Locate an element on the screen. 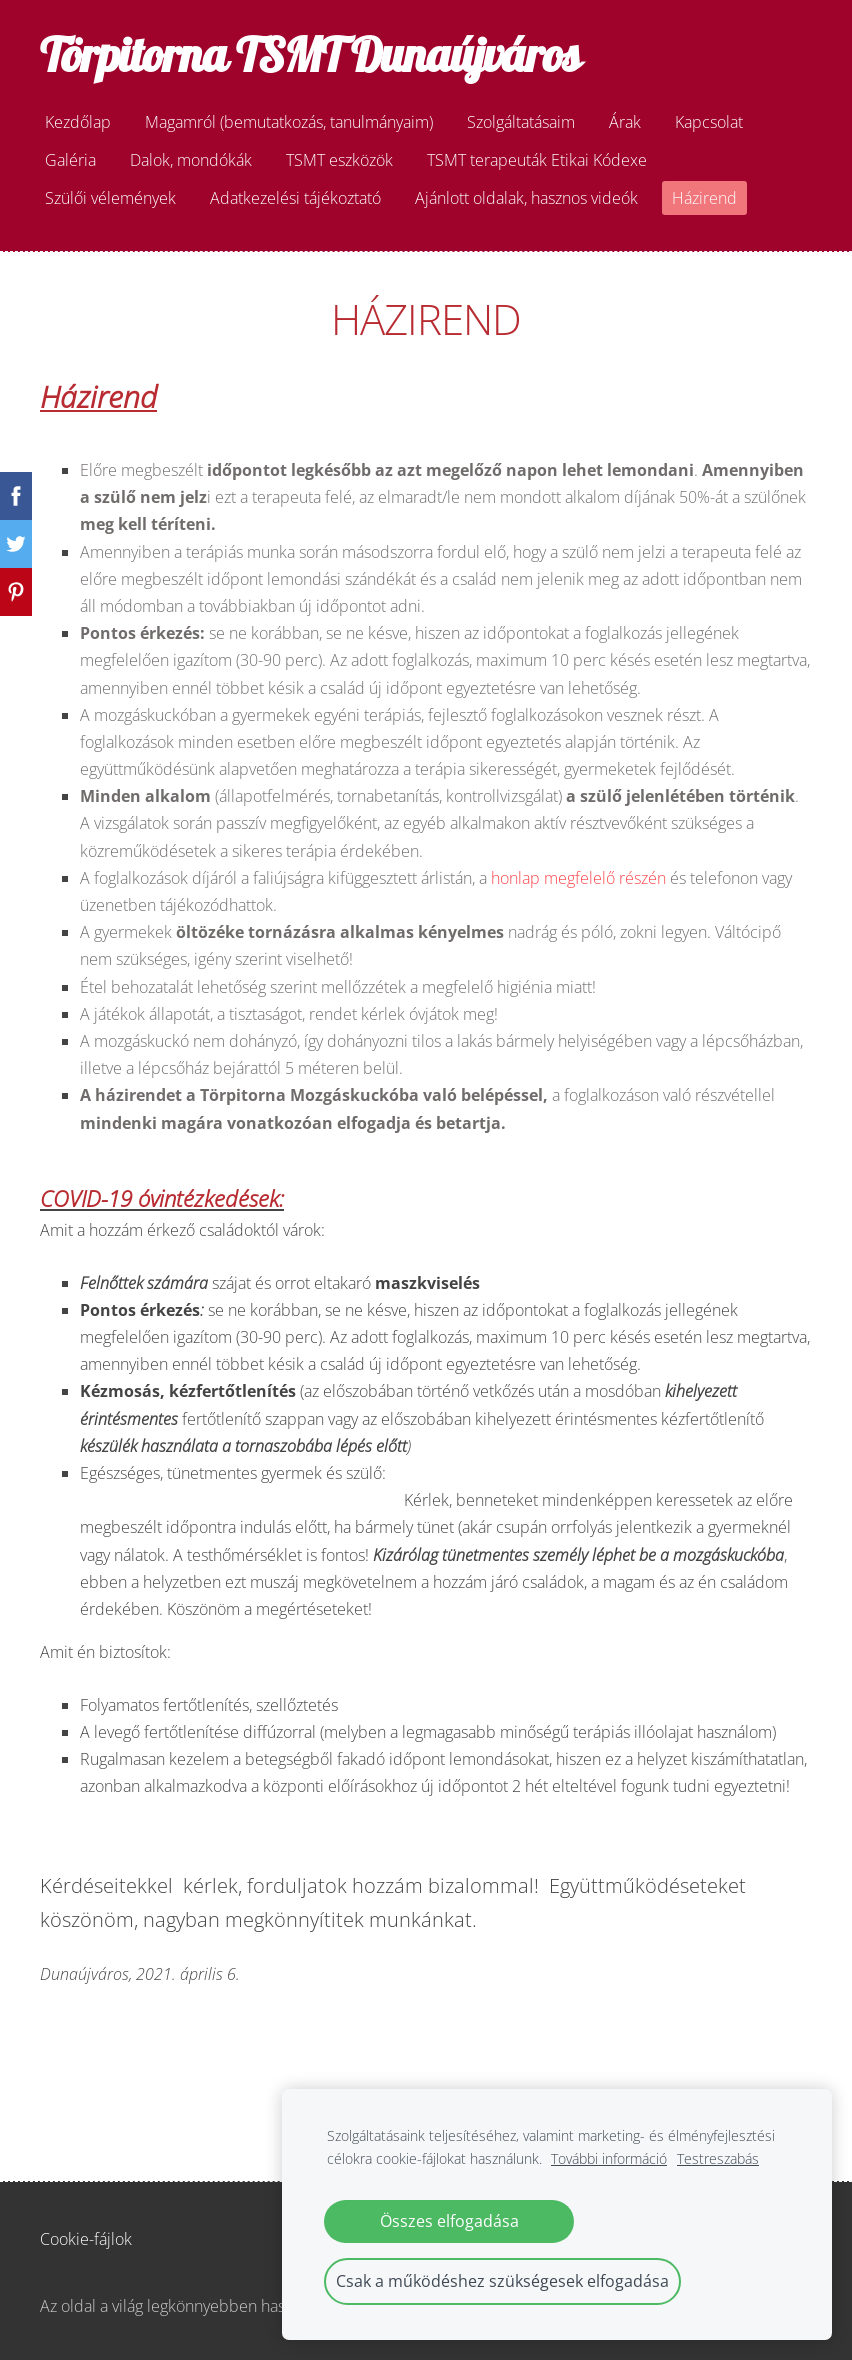 The height and width of the screenshot is (2360, 852). Testreszabás is located at coordinates (718, 2158).